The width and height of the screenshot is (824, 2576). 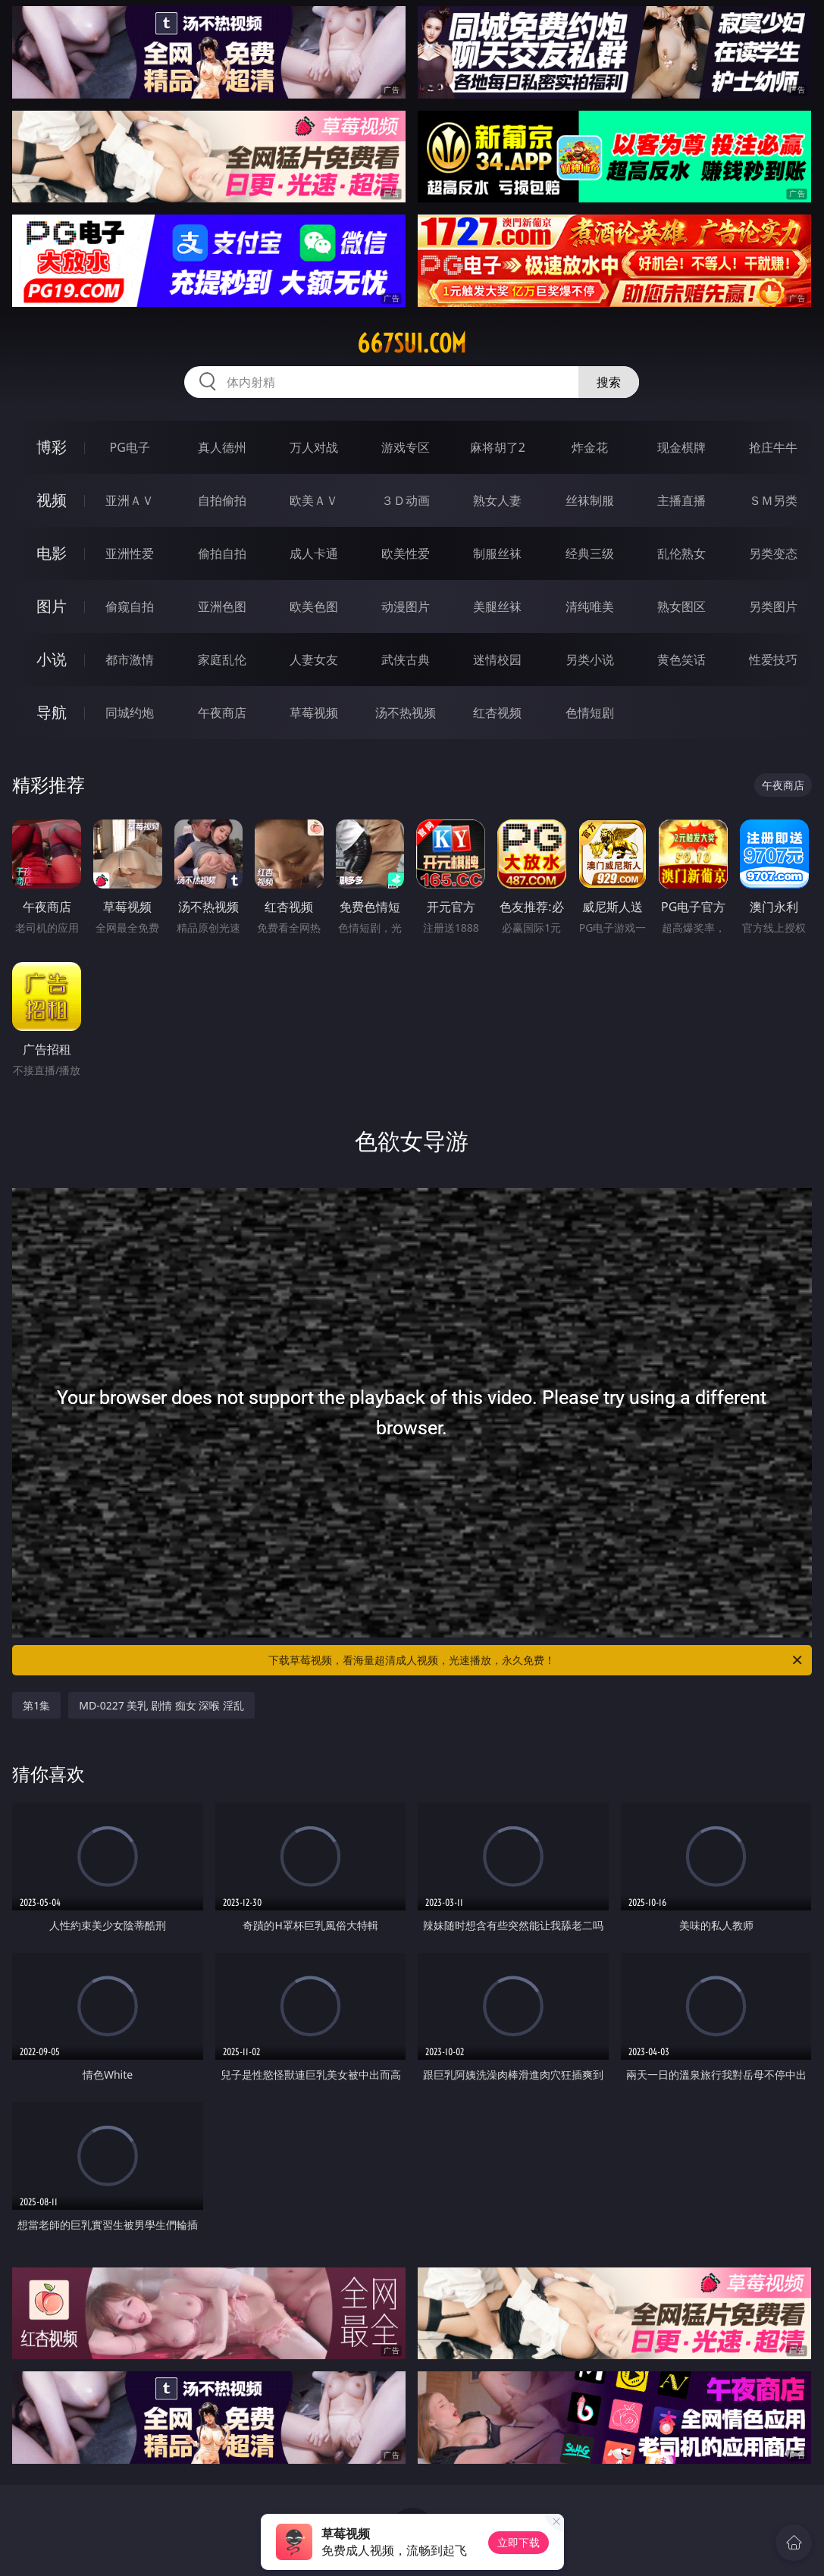 I want to click on 偷拍自拍, so click(x=222, y=553).